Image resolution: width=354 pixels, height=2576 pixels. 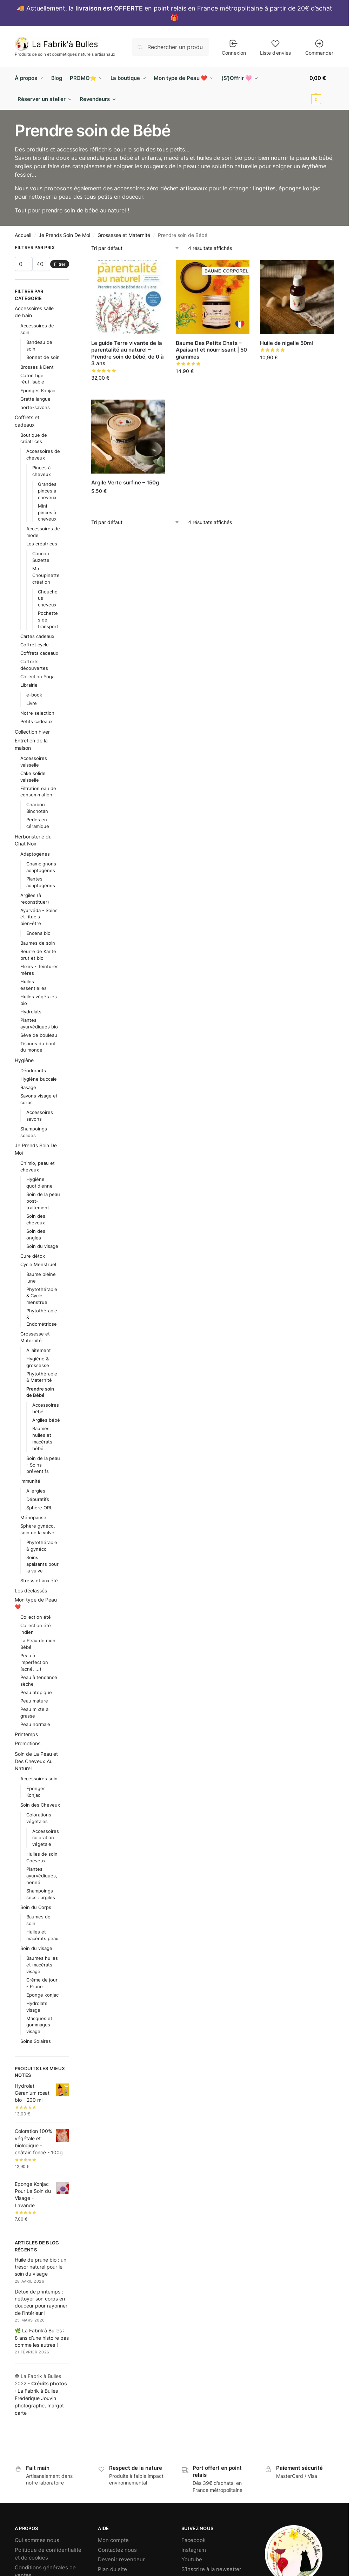 I want to click on Mini pinces à cheveux, so click(x=47, y=512).